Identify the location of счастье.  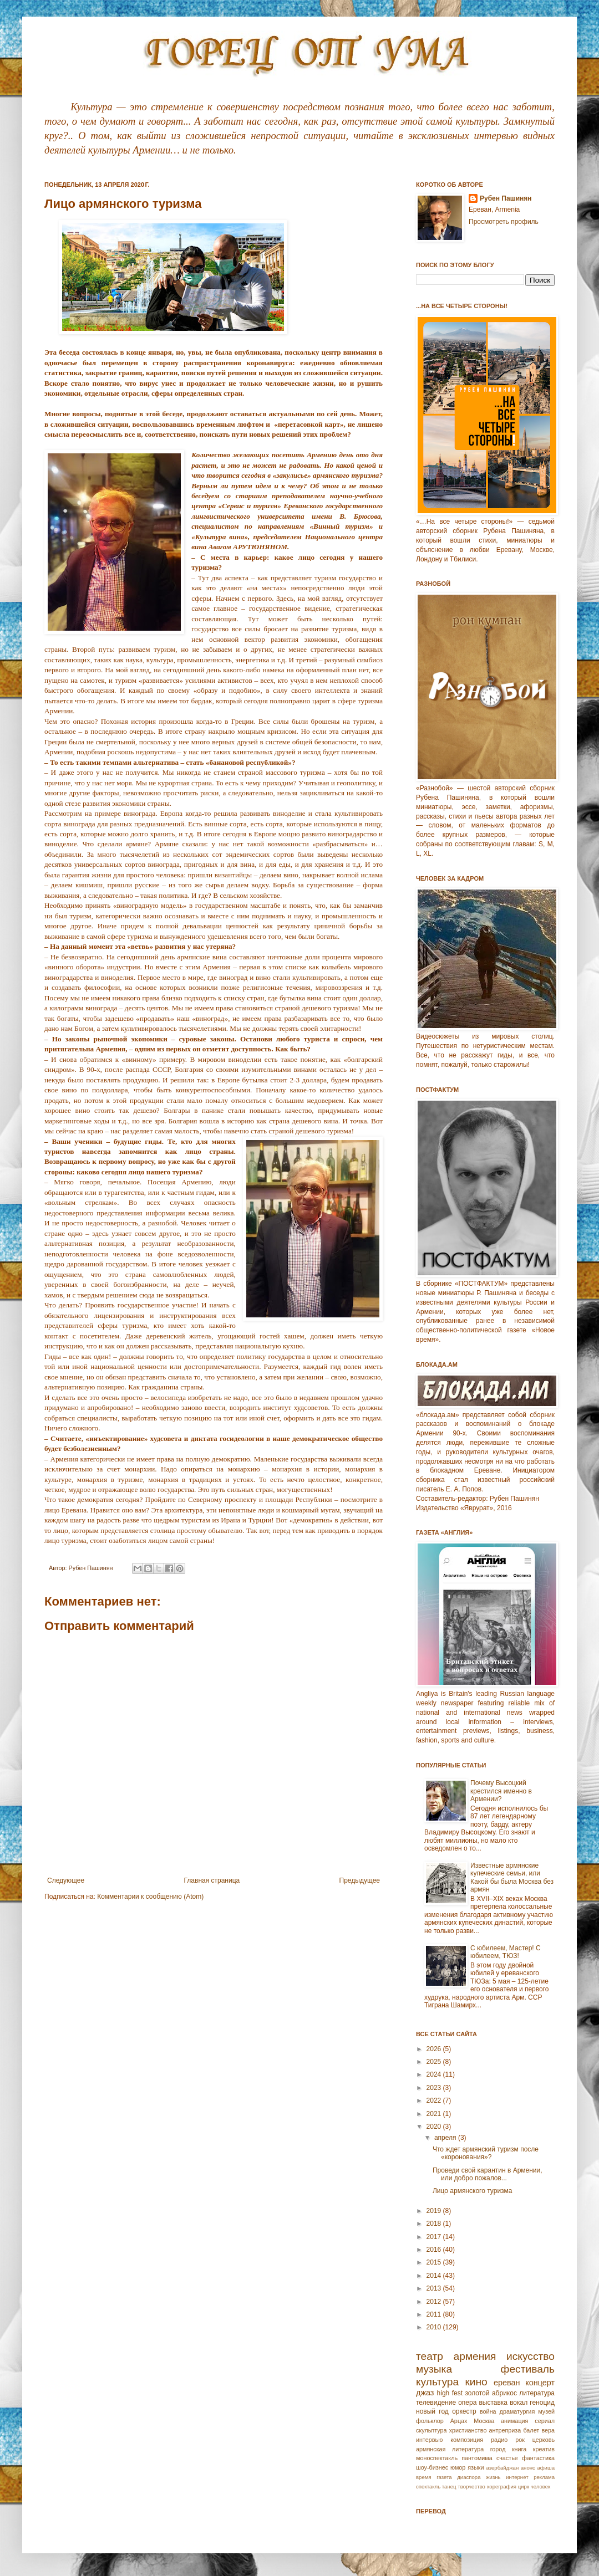
(507, 2458).